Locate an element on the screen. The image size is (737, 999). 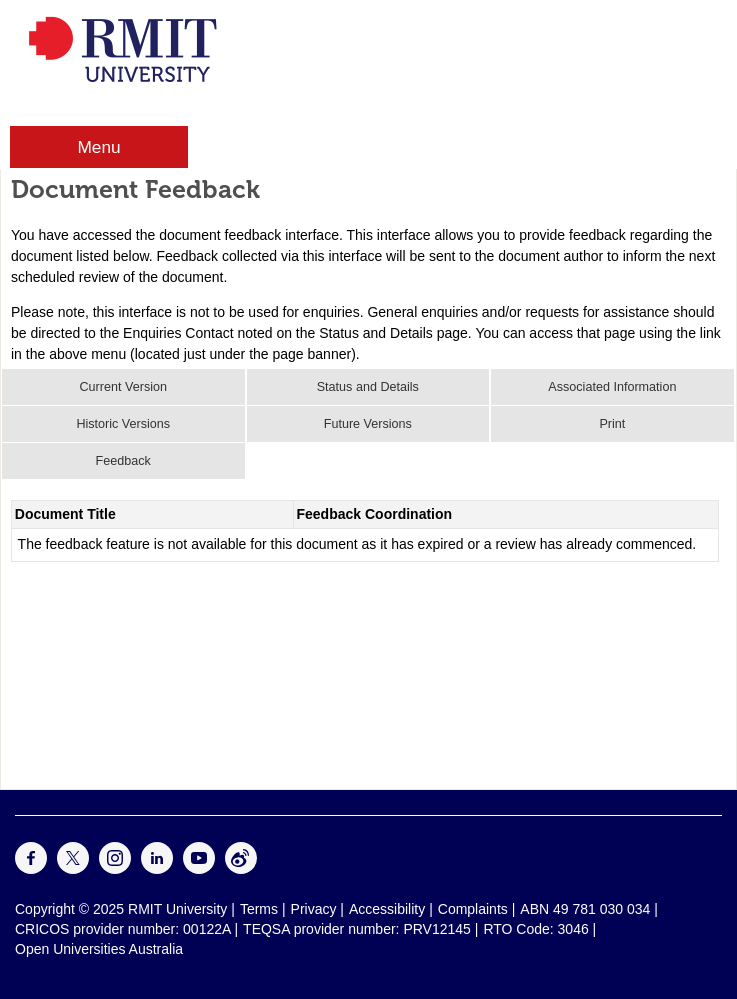
[For Instagram] is located at coordinates (115, 869).